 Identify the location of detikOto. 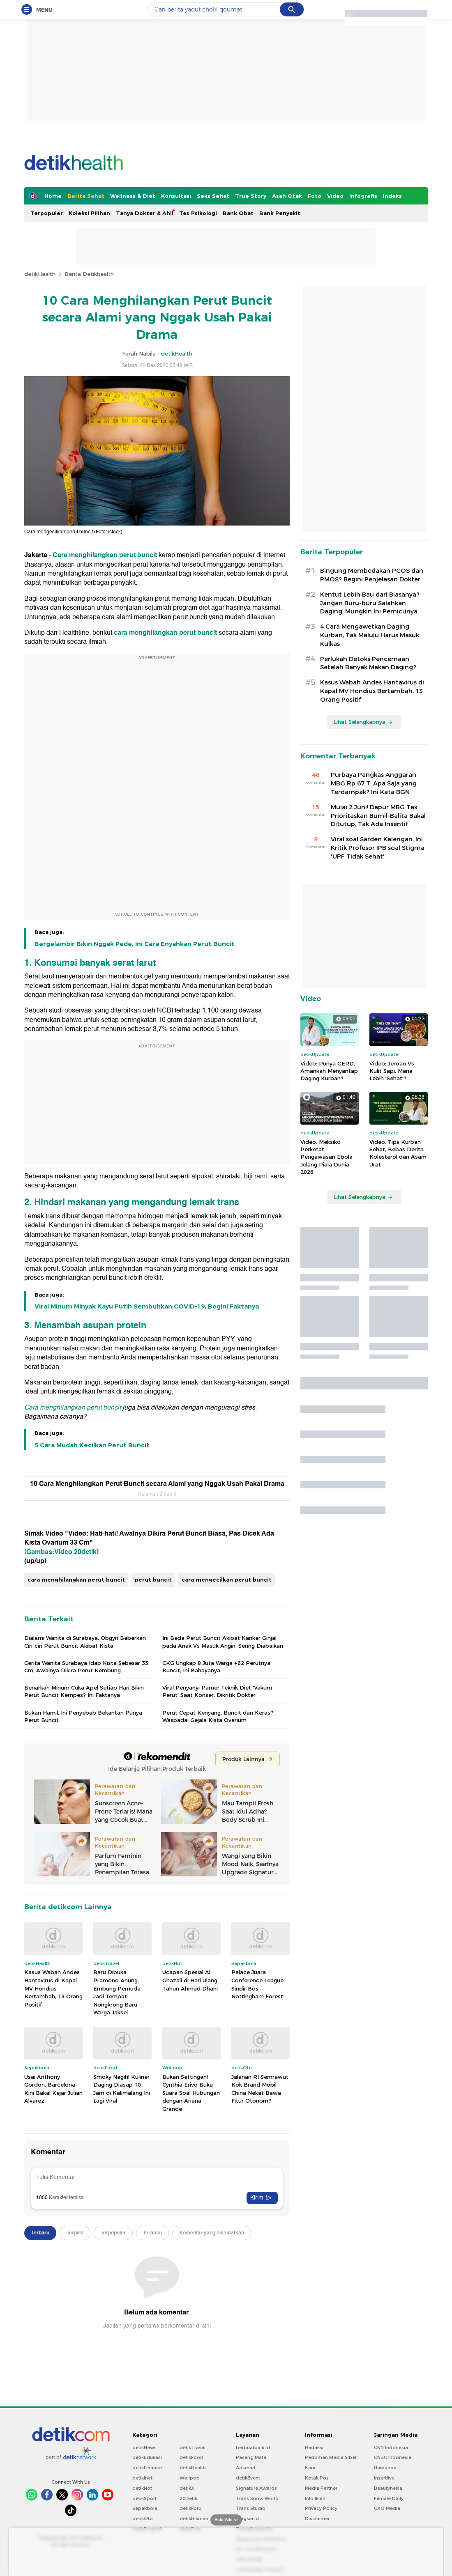
(142, 2518).